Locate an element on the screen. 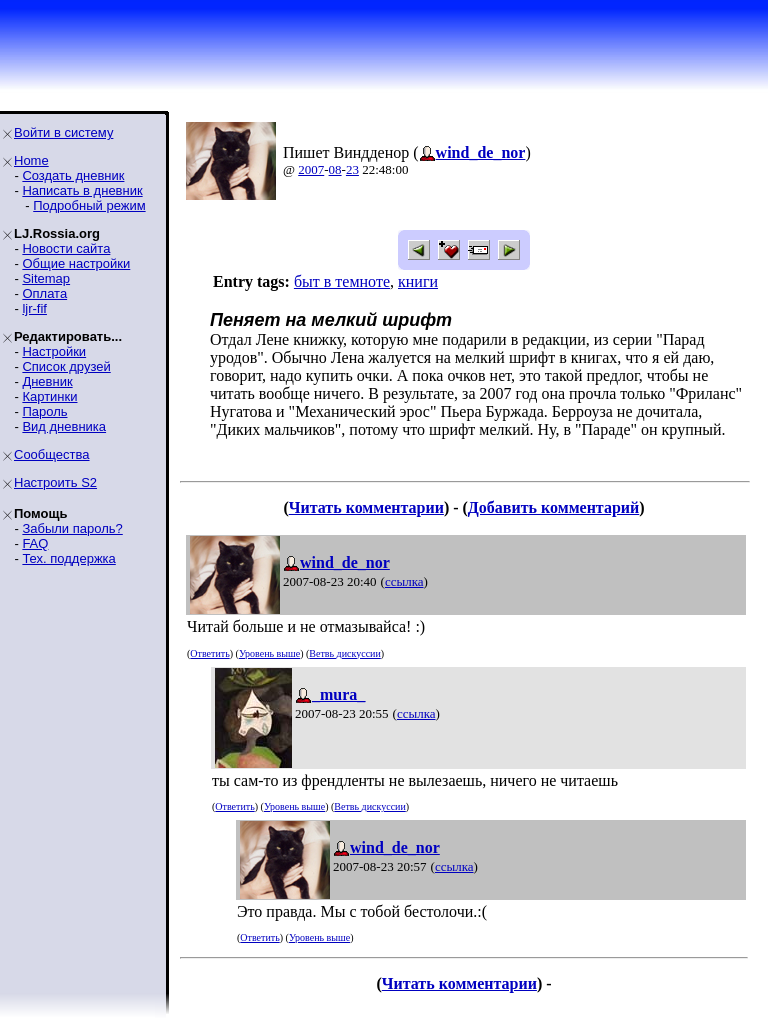 This screenshot has height=1018, width=768. 23 is located at coordinates (352, 169).